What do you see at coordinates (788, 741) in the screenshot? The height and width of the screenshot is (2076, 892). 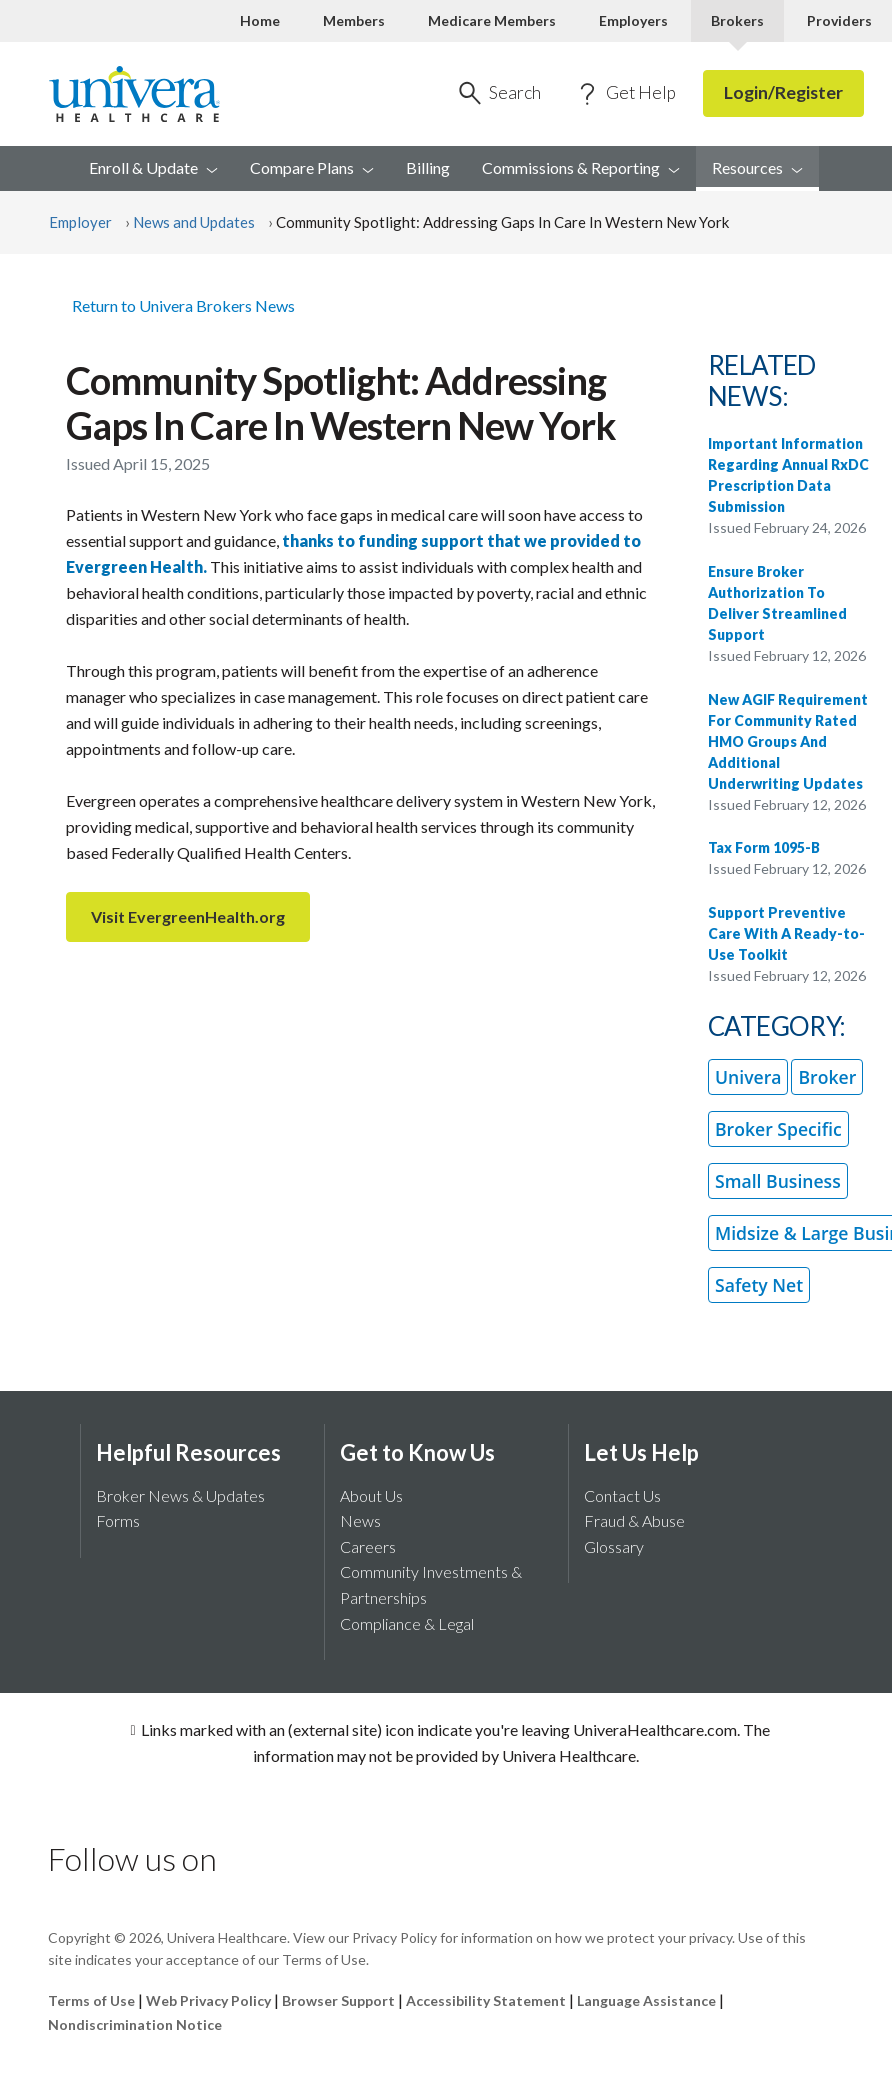 I see `New AGIF Requirement For Community Rated HMO Groups And Additional Underwriting Updates` at bounding box center [788, 741].